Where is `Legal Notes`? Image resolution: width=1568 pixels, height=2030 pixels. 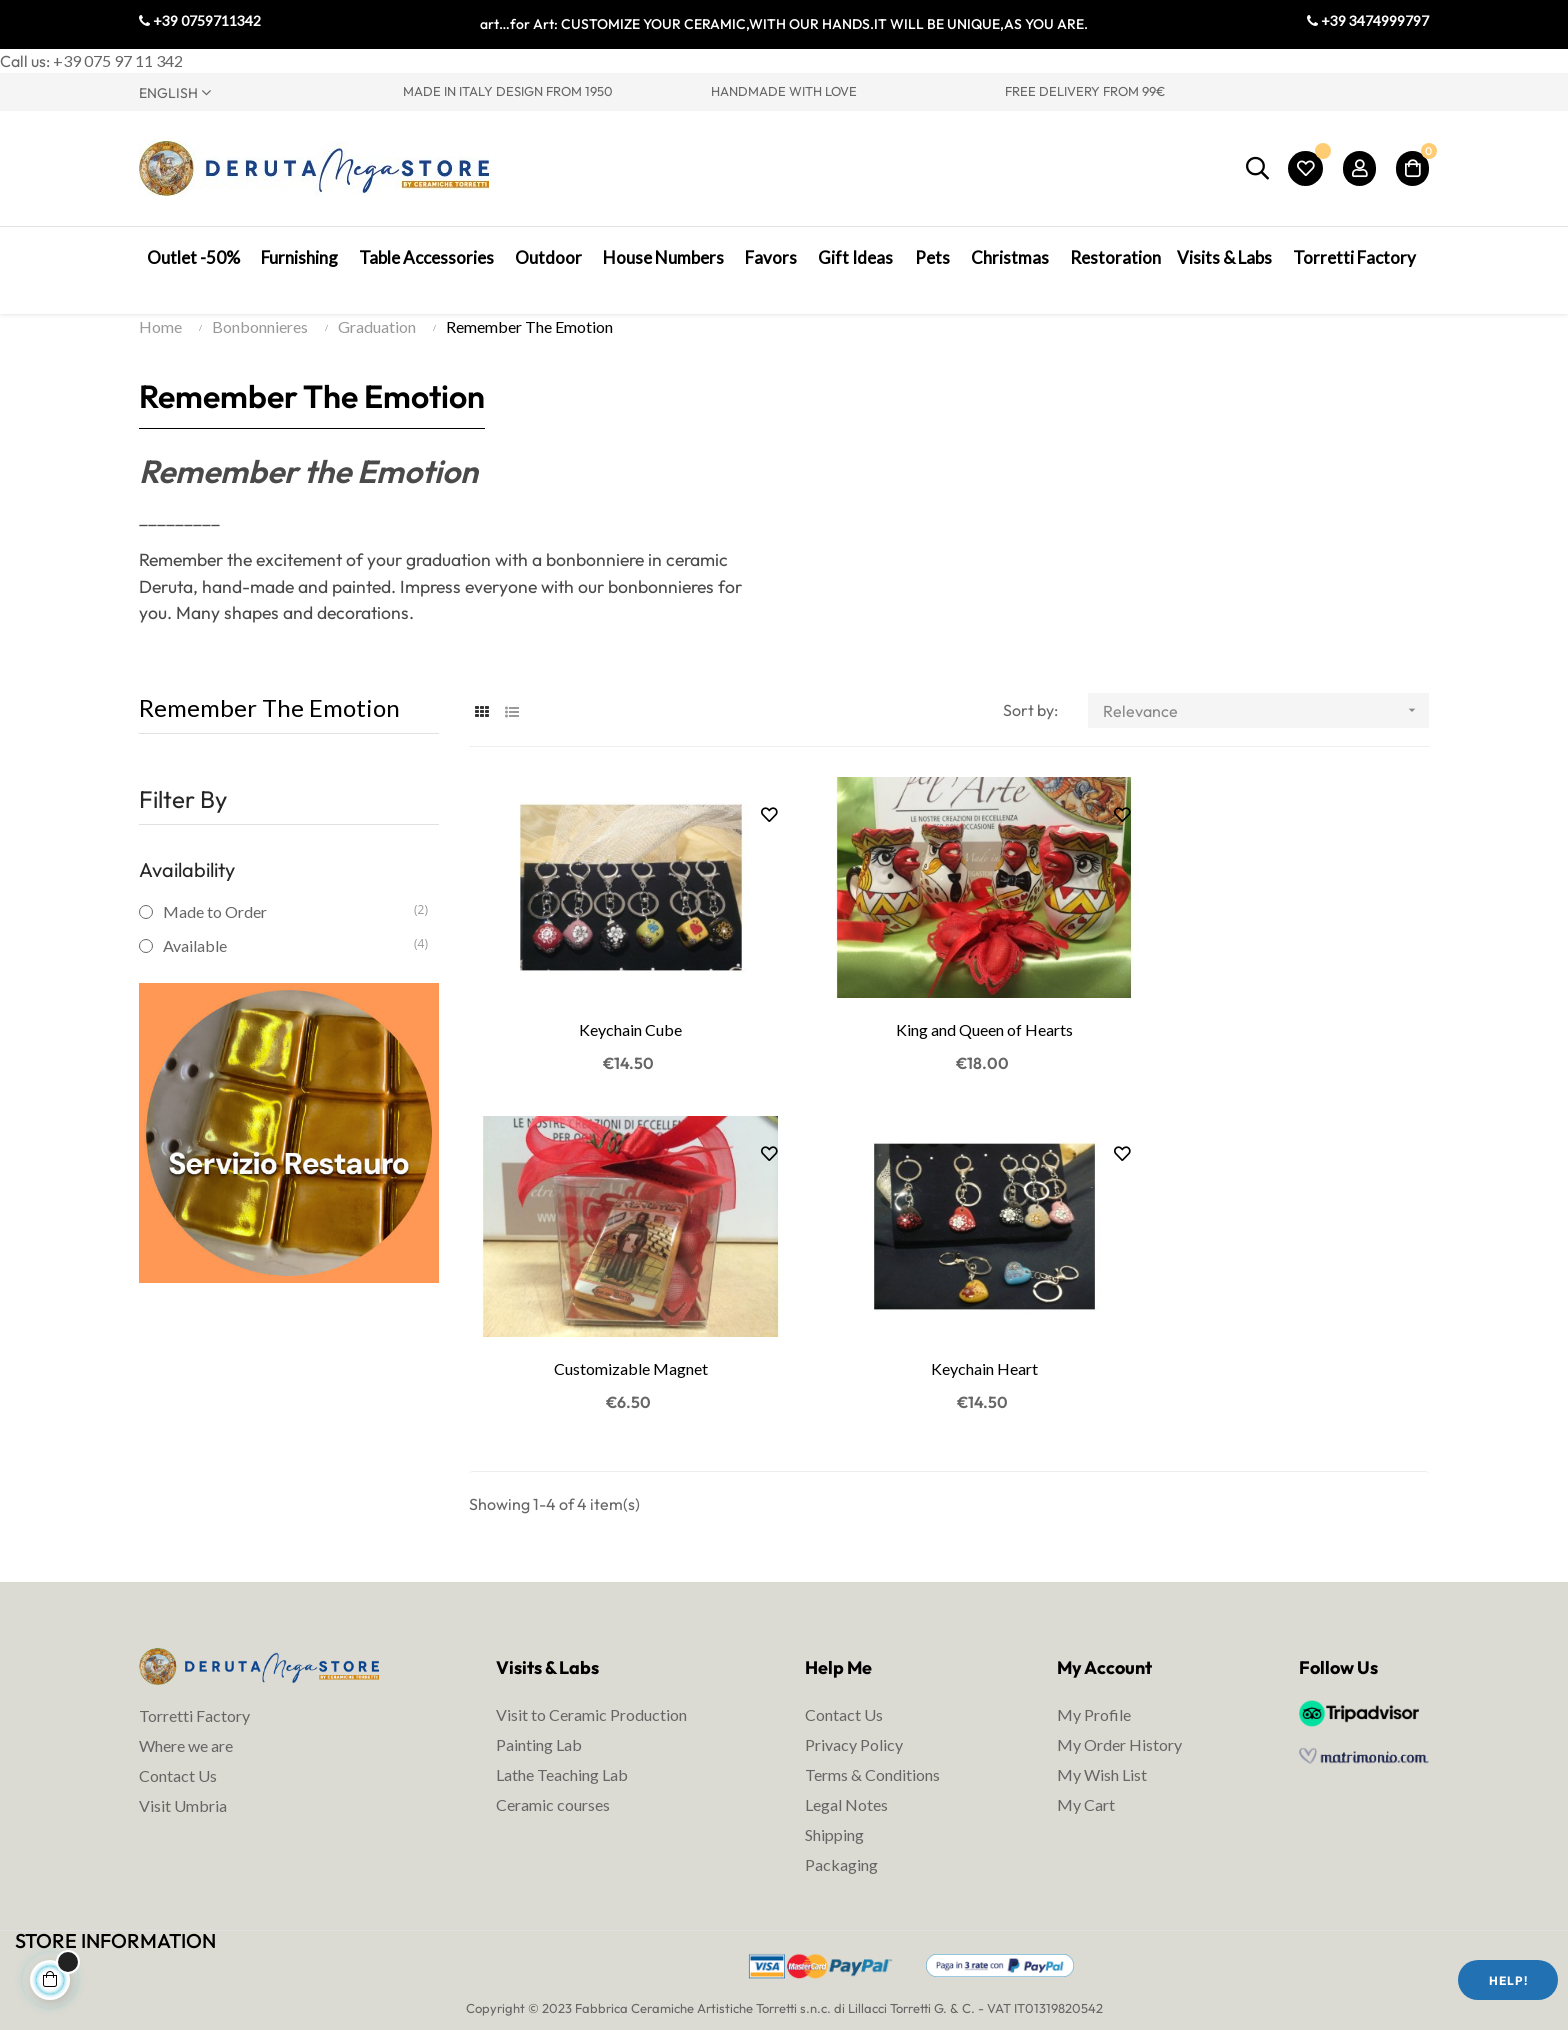
Legal Notes is located at coordinates (846, 1785).